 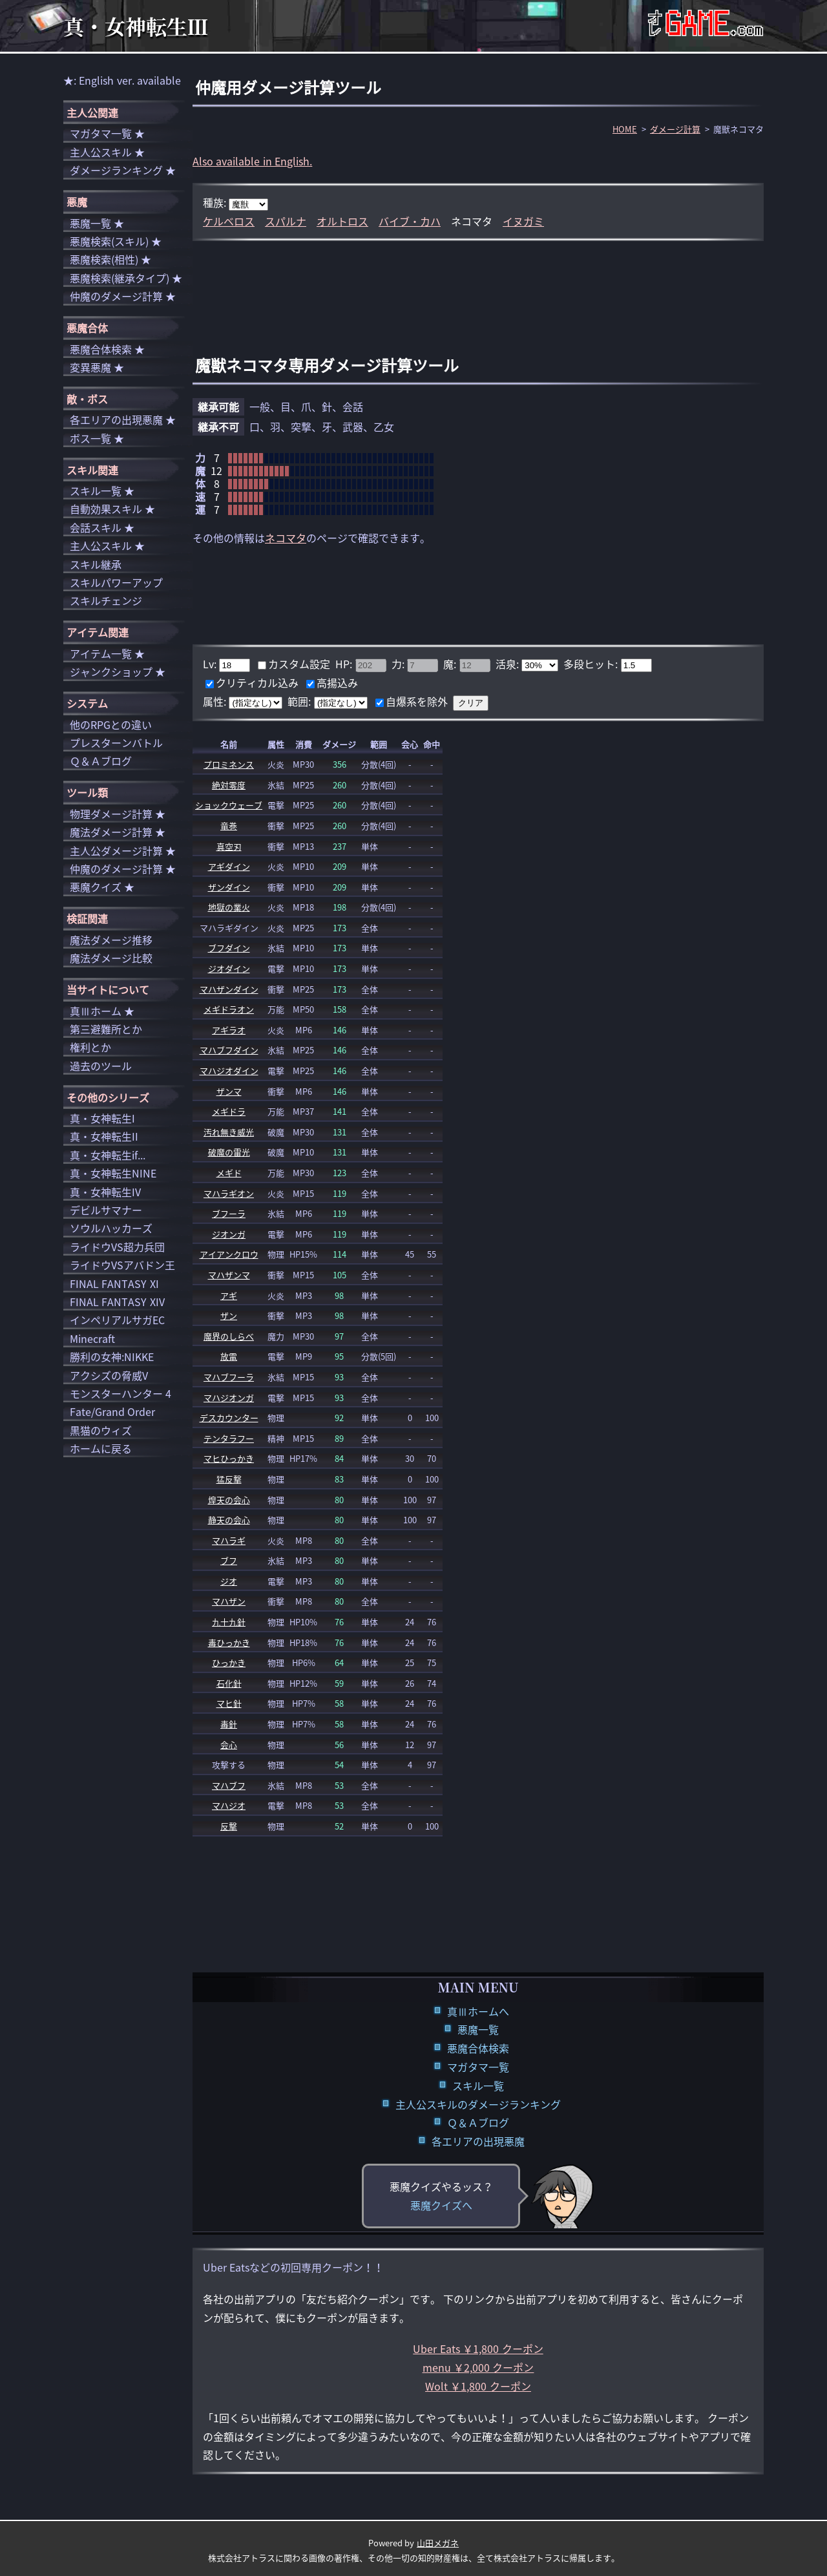 I want to click on 真空刃, so click(x=229, y=846).